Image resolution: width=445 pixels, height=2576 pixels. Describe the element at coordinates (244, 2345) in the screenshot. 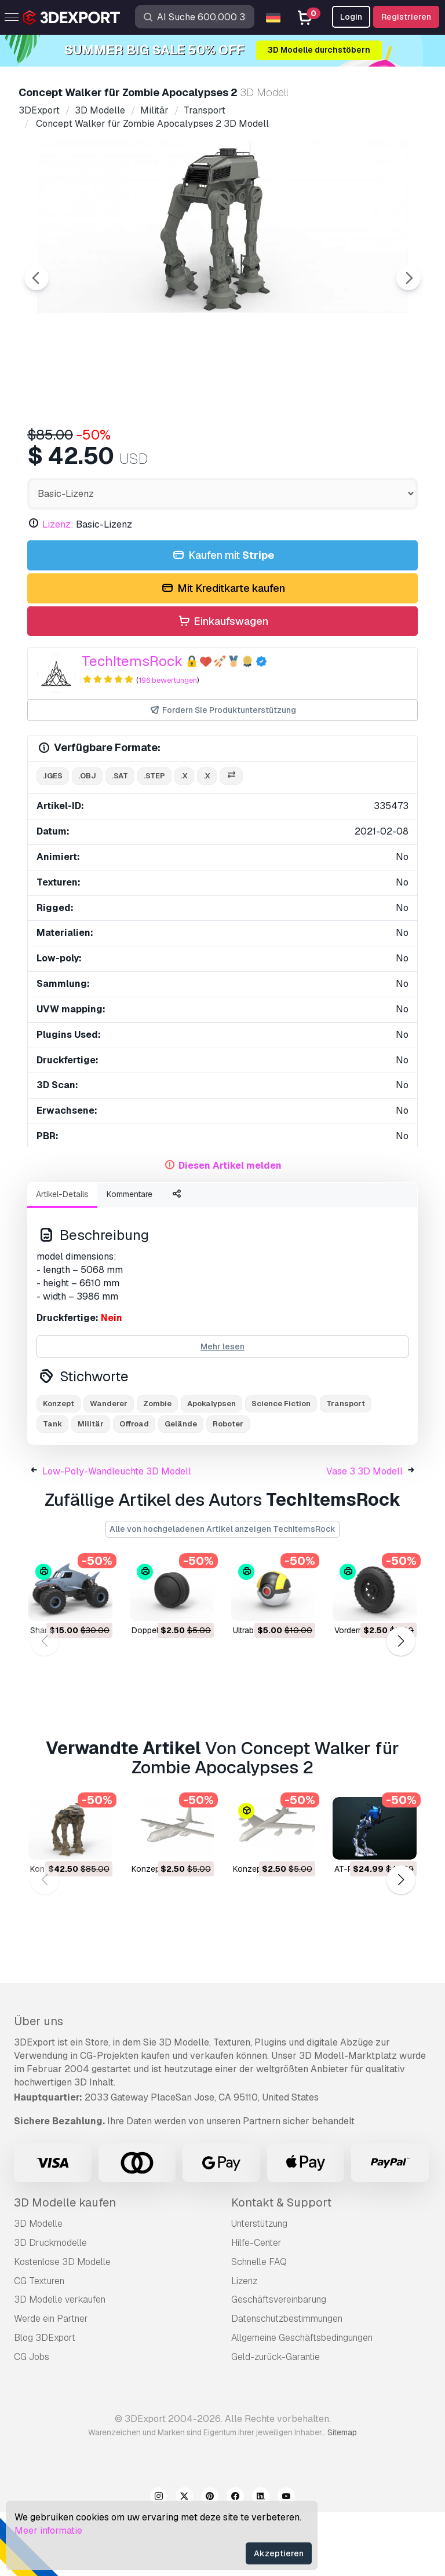

I see `Lizenz` at that location.